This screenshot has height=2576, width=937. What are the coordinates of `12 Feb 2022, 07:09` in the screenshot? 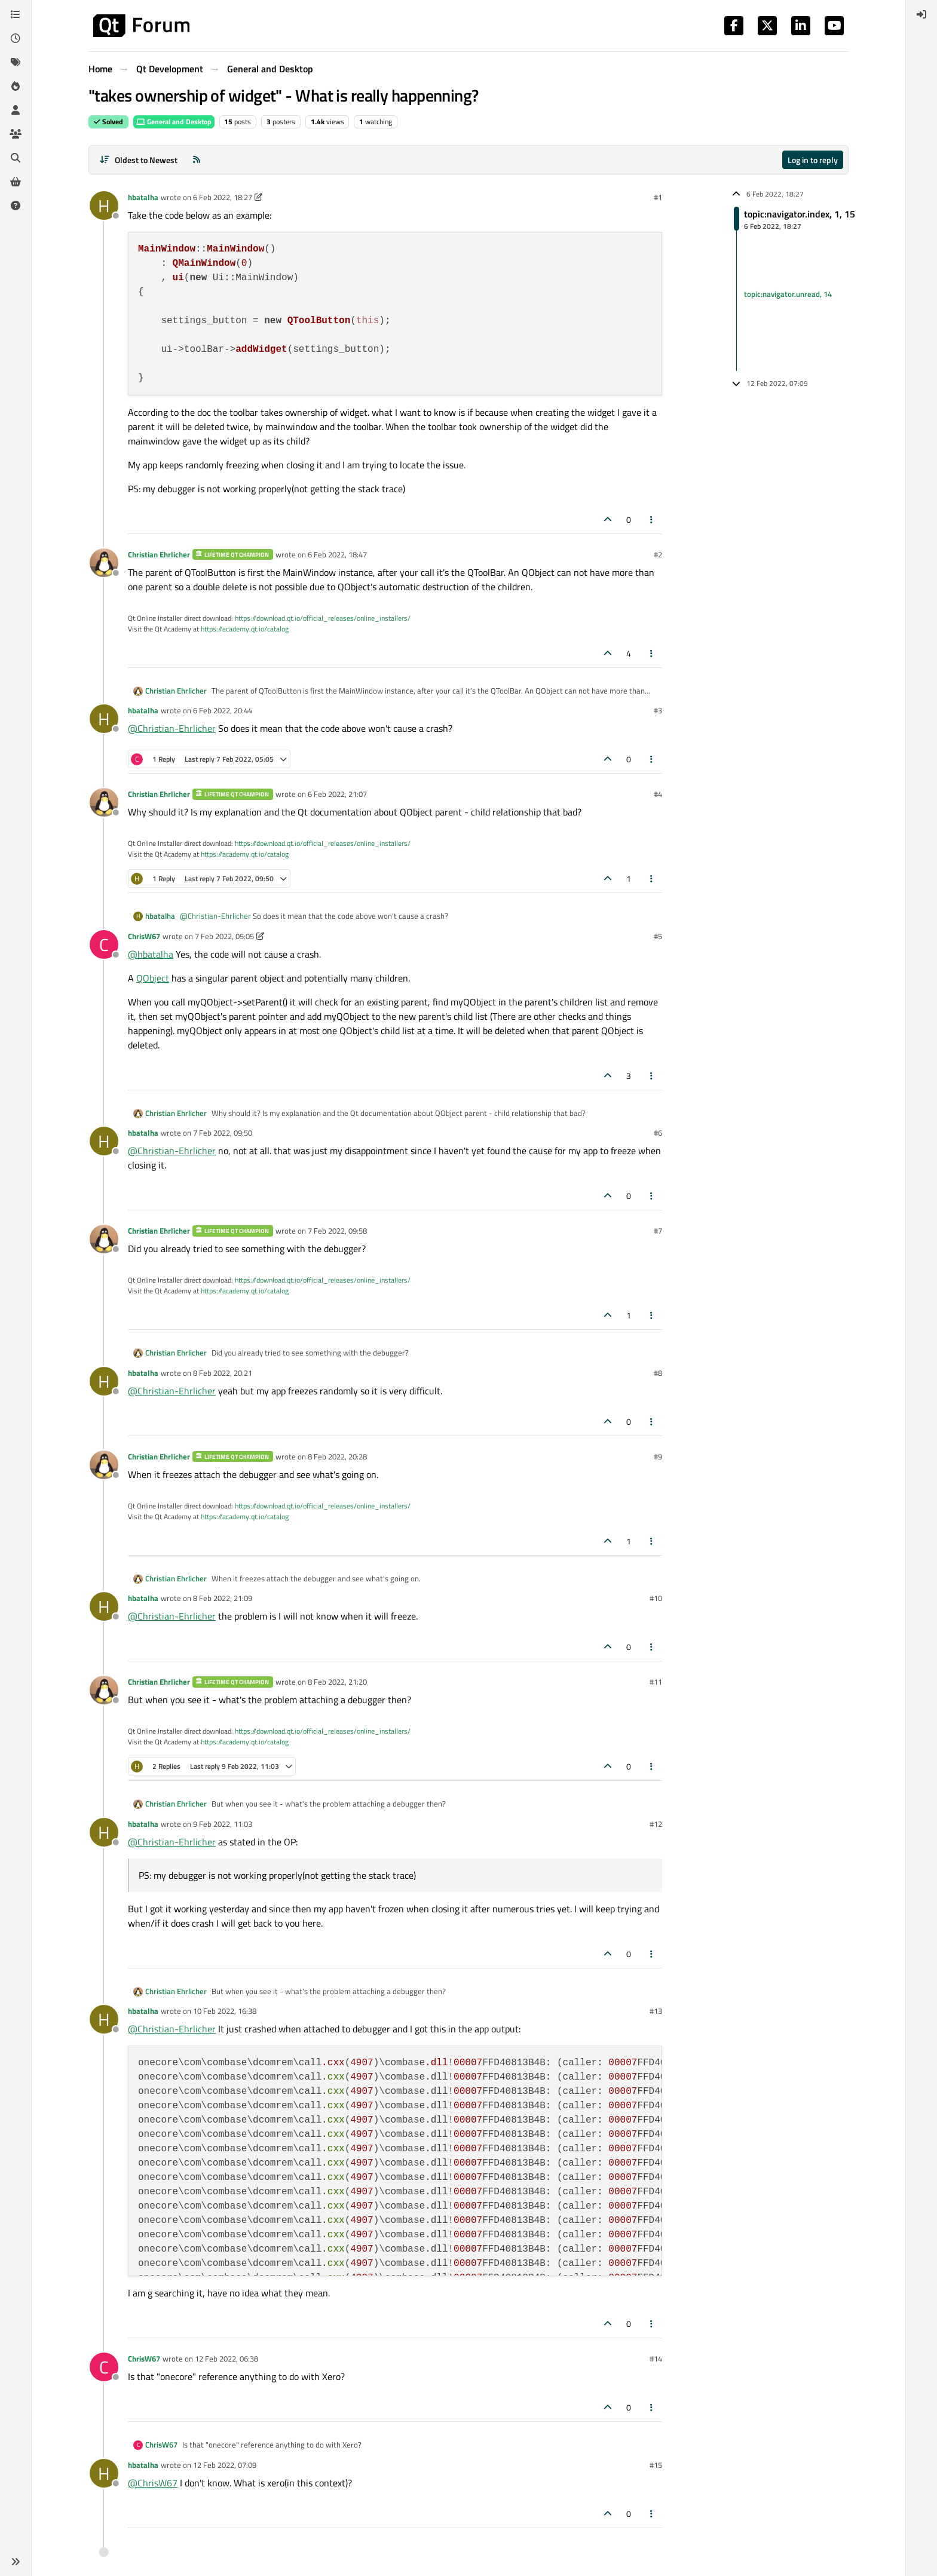 It's located at (224, 2465).